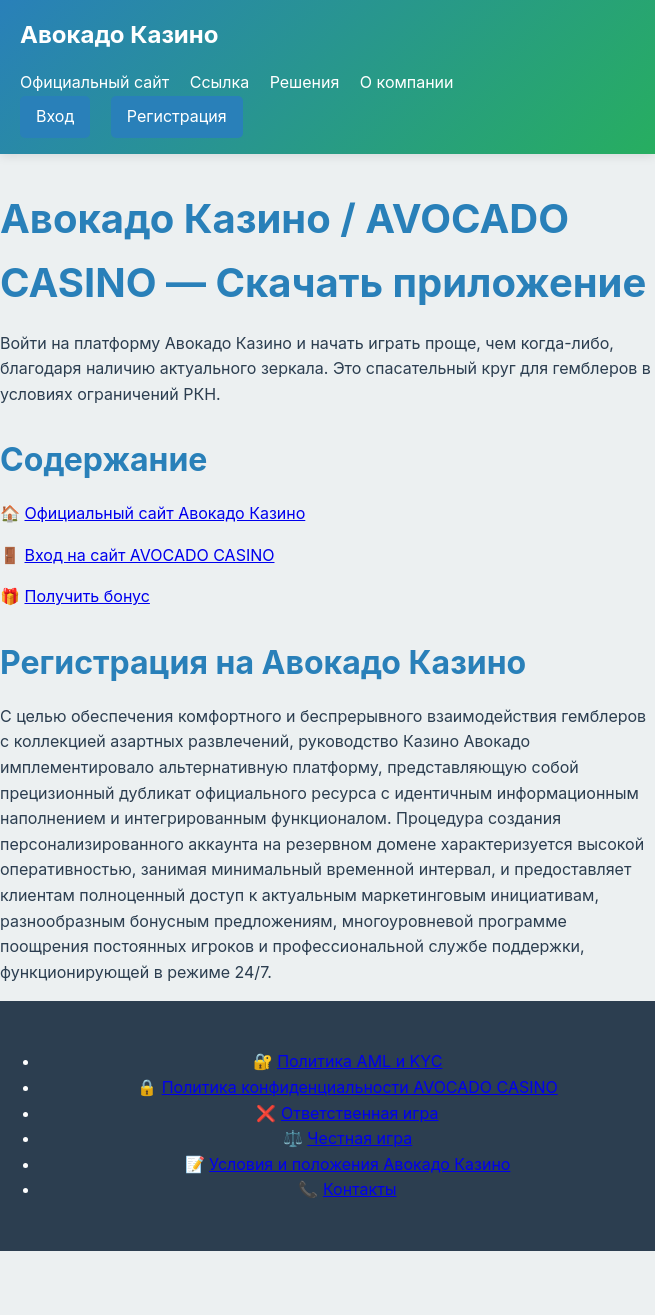  Describe the element at coordinates (150, 555) in the screenshot. I see `Вход на сайт AVOCADO CASINO` at that location.